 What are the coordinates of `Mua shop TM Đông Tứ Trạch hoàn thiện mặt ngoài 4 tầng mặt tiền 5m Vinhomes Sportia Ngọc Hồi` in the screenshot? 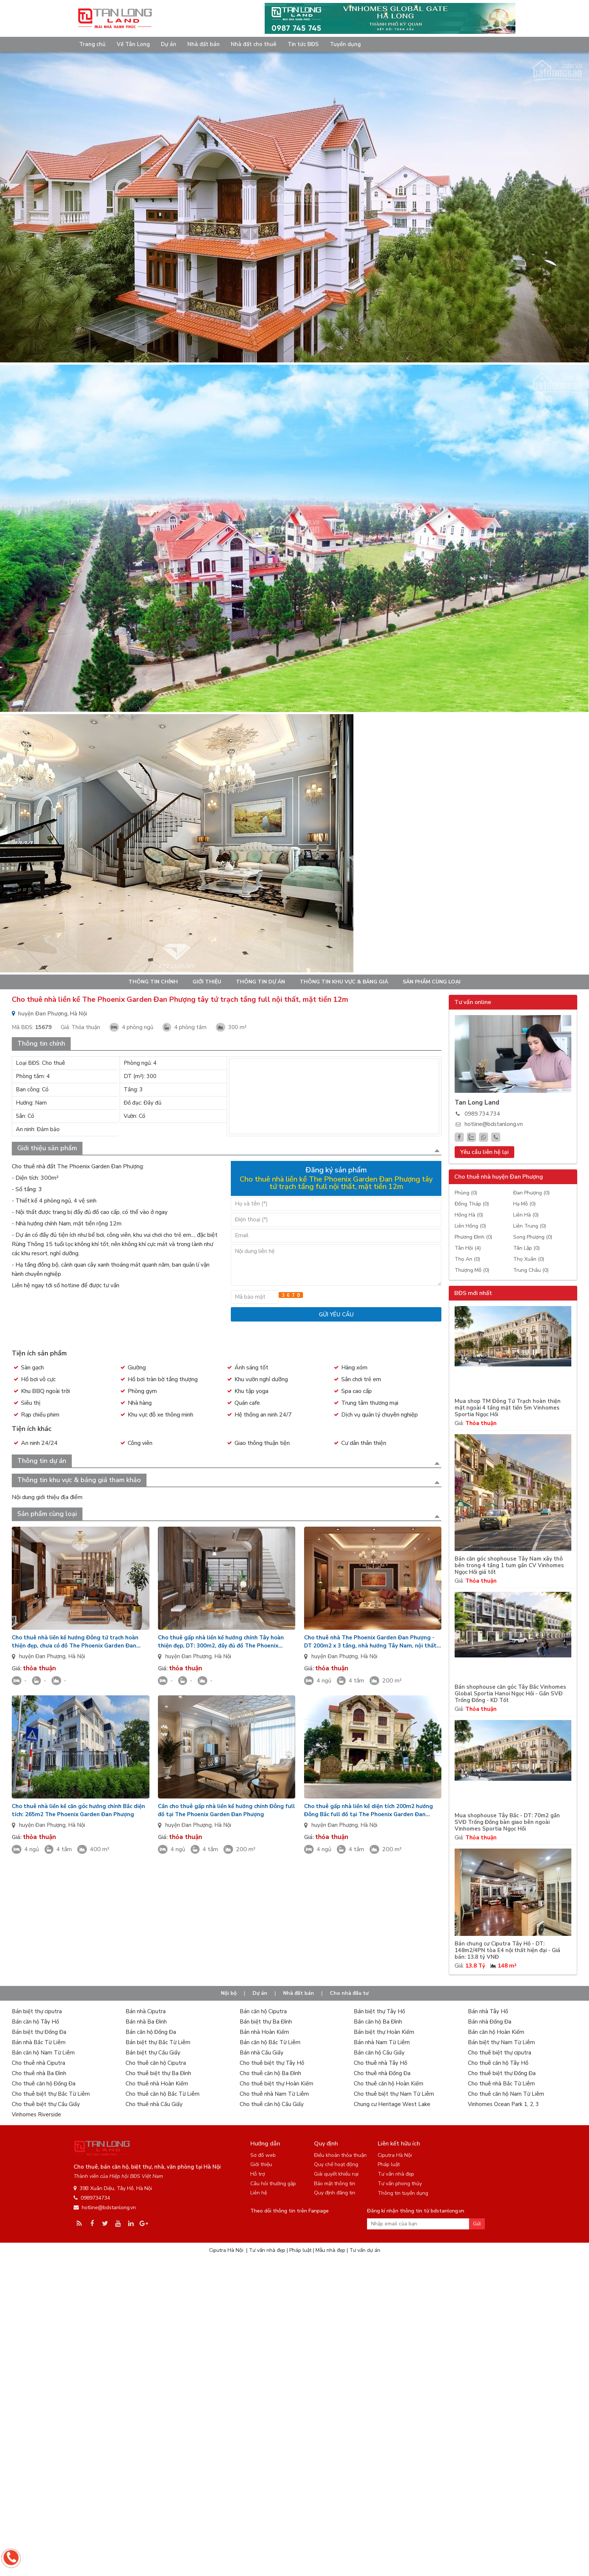 It's located at (508, 1408).